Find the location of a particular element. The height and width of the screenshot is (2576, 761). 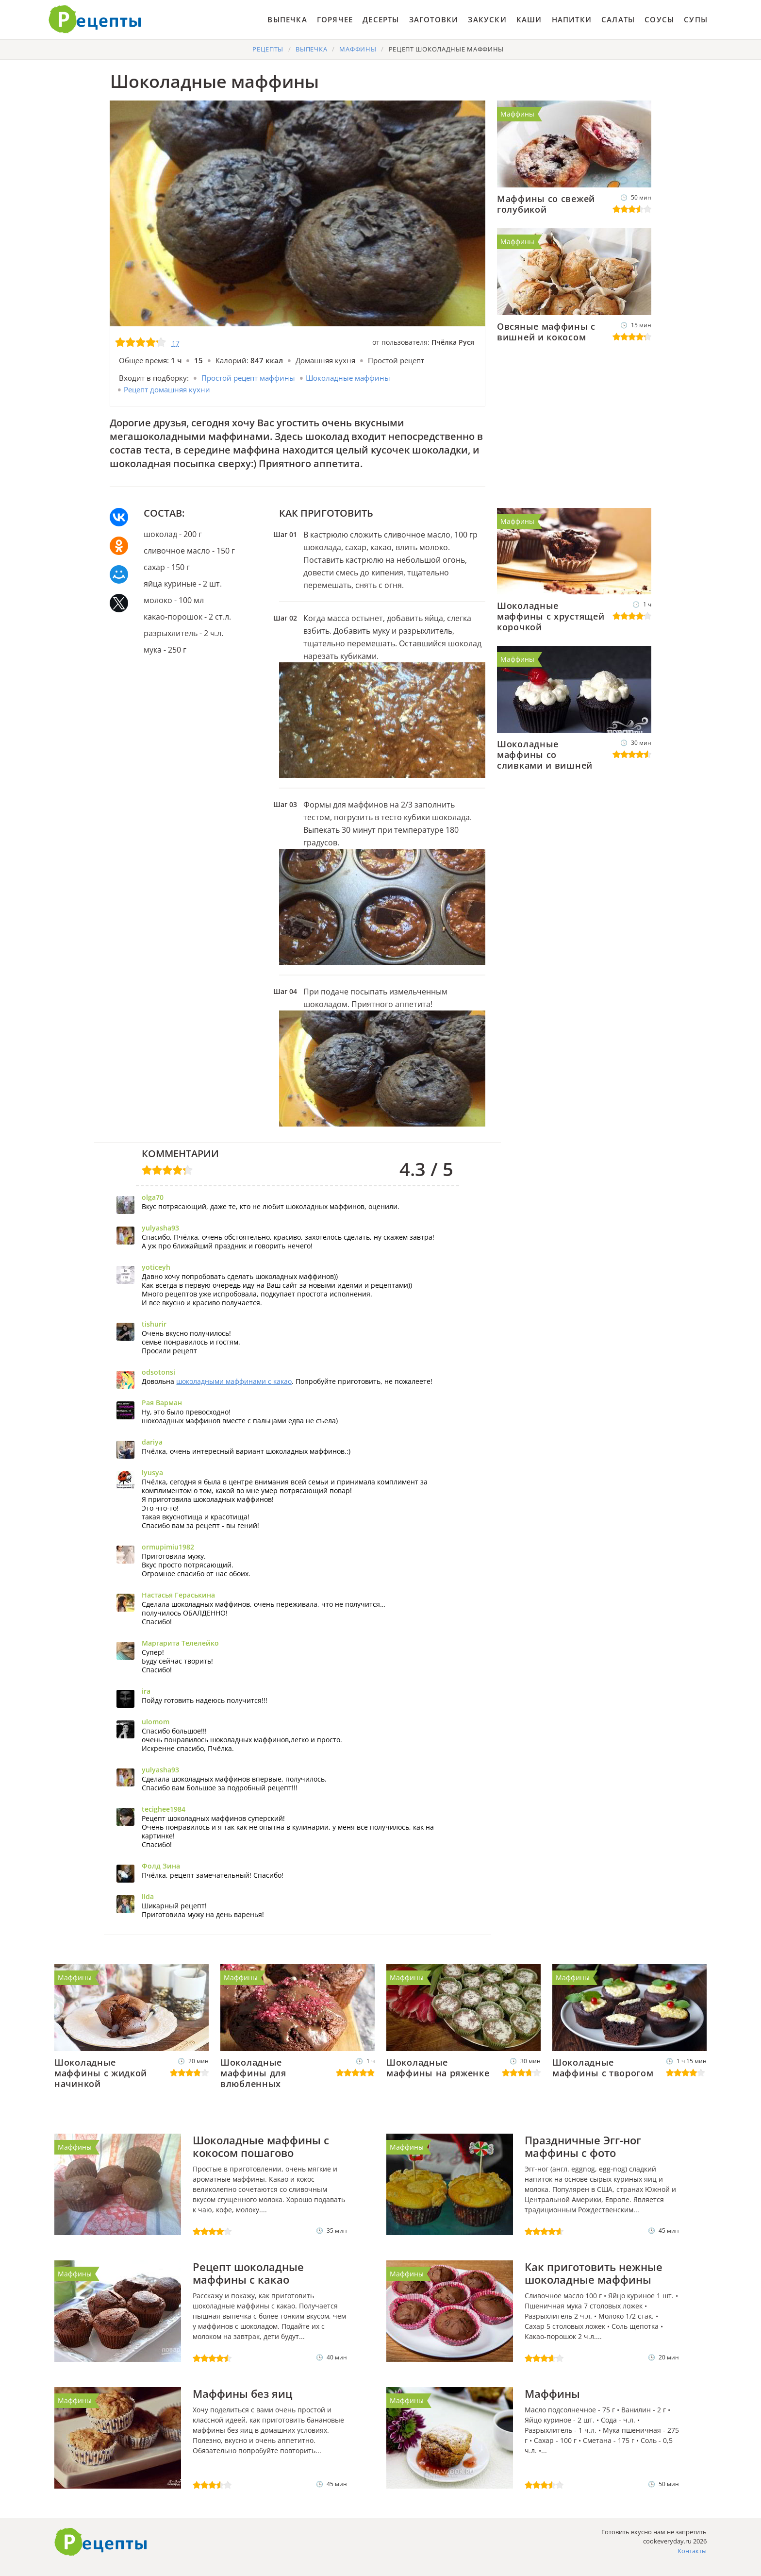

Контакты is located at coordinates (692, 2550).